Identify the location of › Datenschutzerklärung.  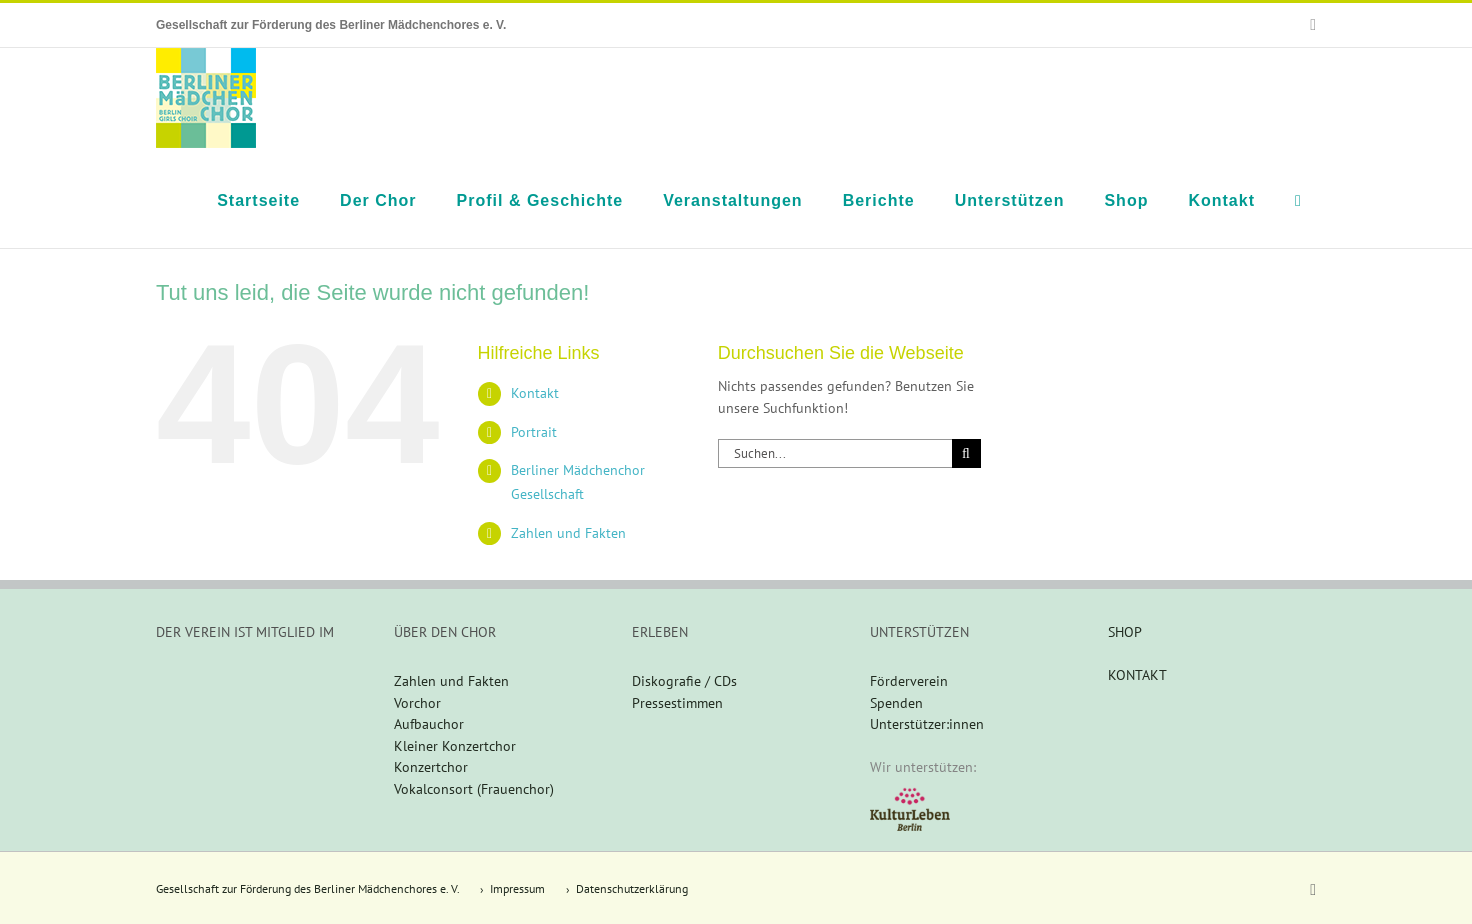
(627, 888).